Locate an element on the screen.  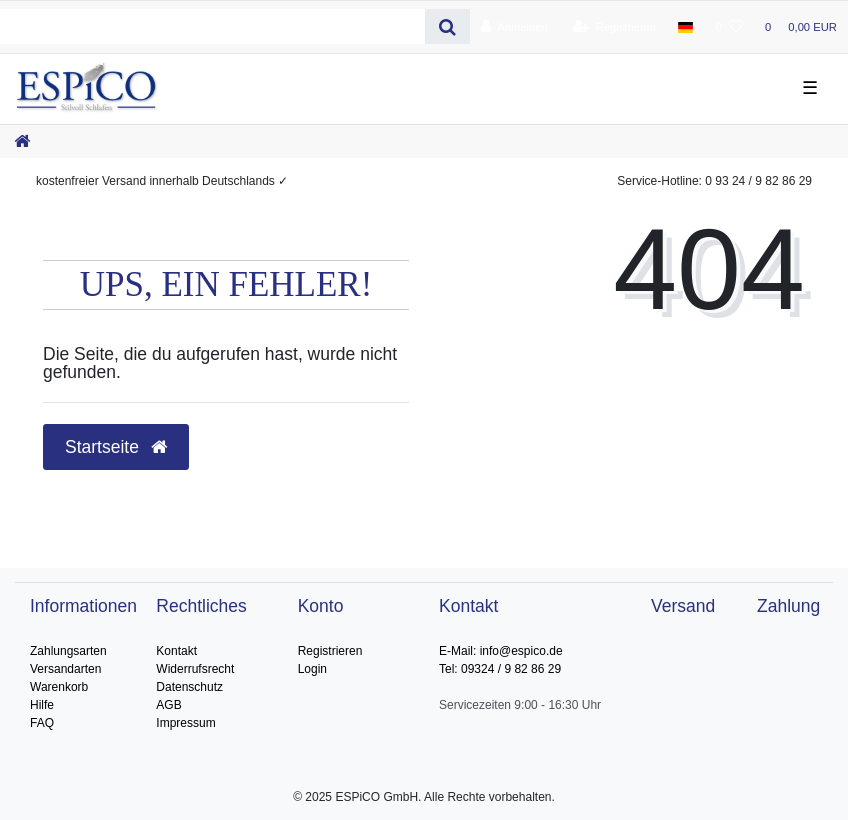
Login is located at coordinates (312, 669).